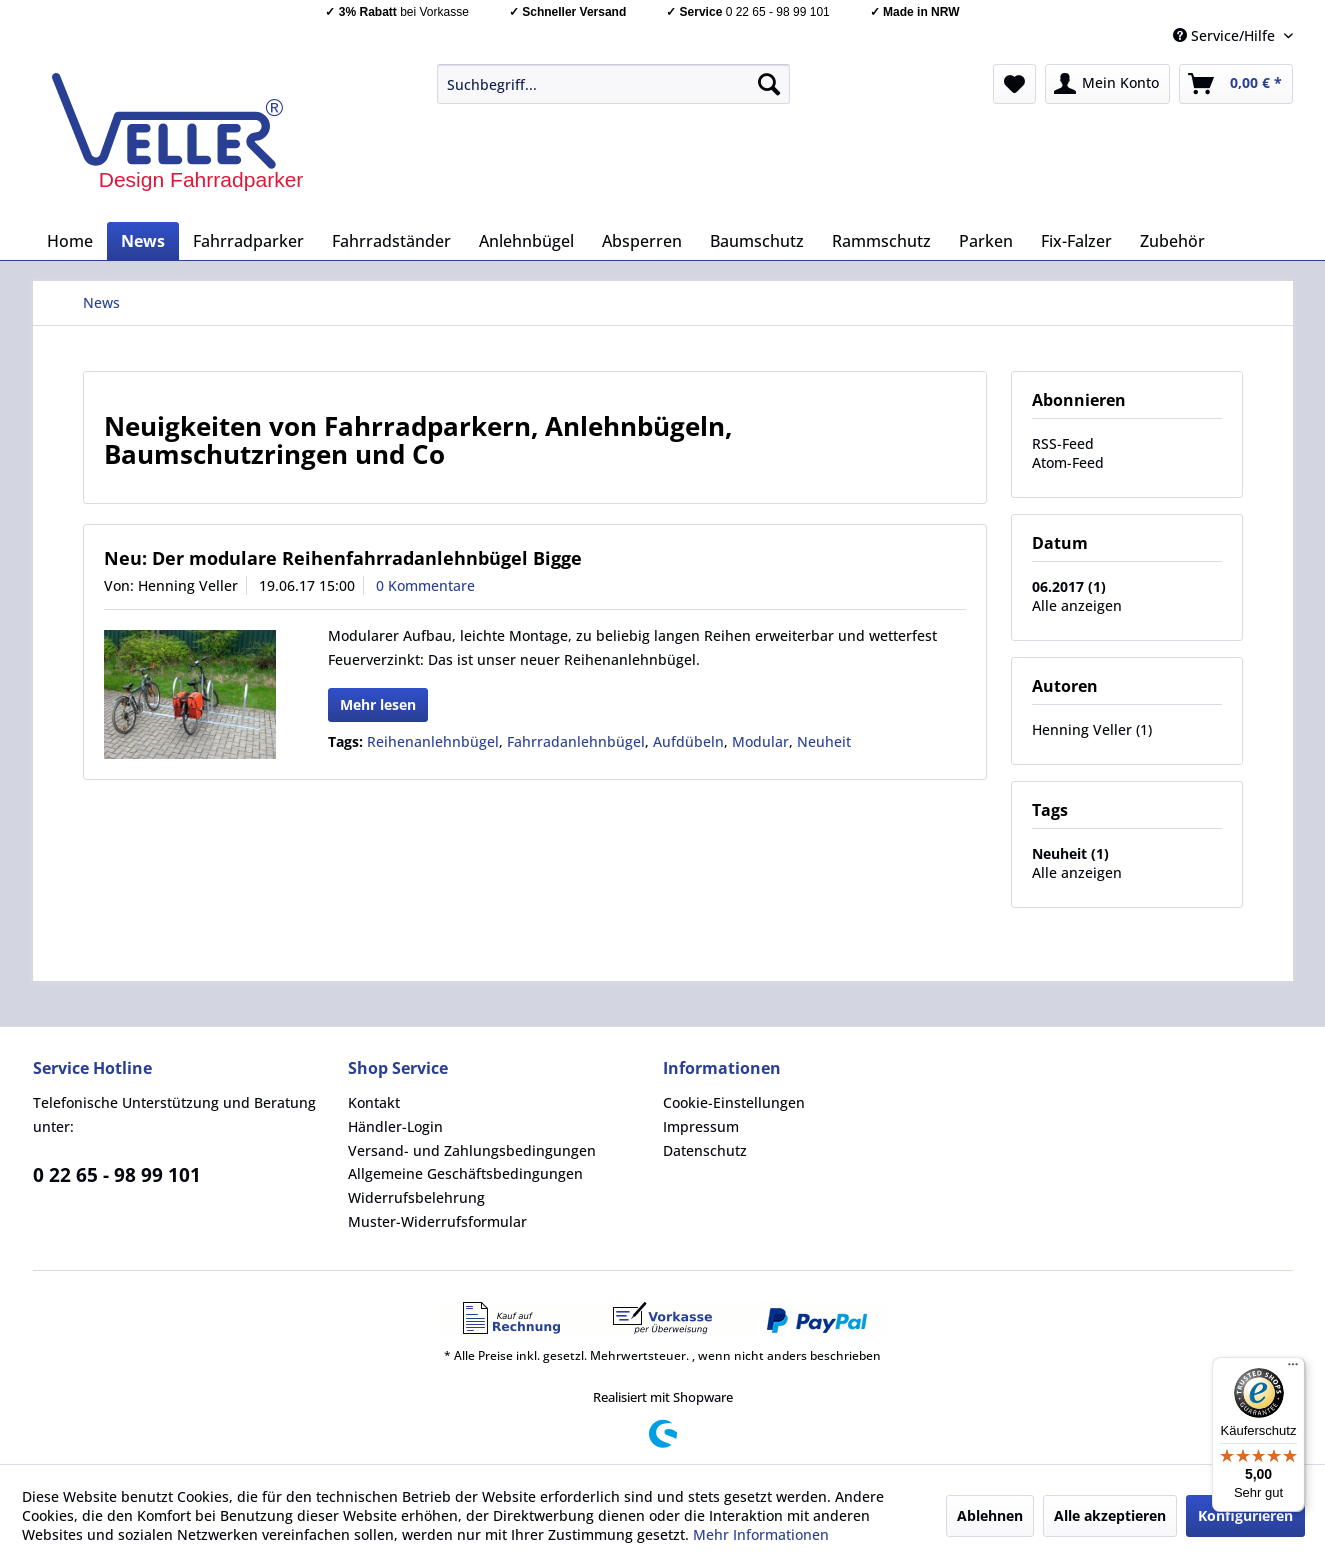  I want to click on Impressum, so click(701, 1126).